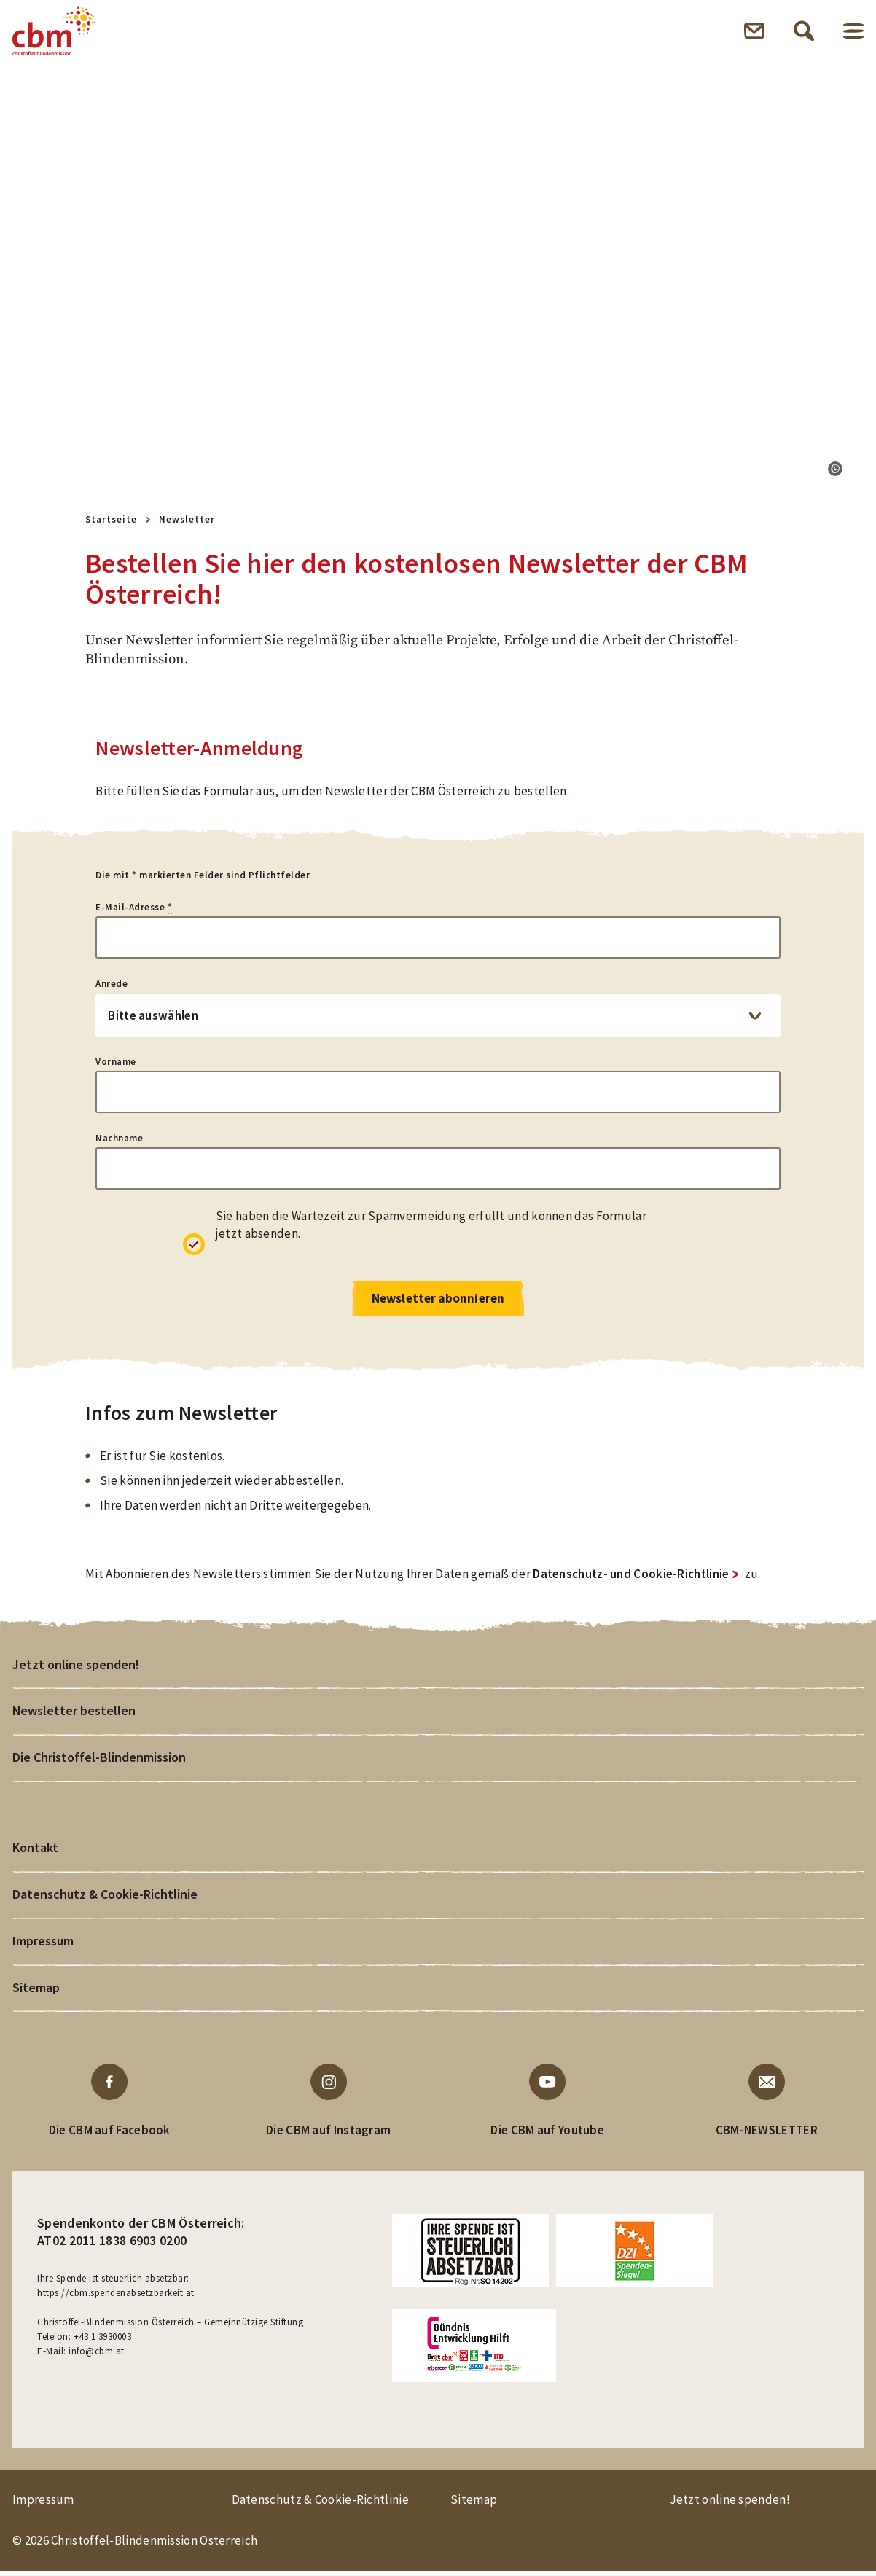 The width and height of the screenshot is (876, 2576). I want to click on Die Christoffel-Blindenmission, so click(98, 1761).